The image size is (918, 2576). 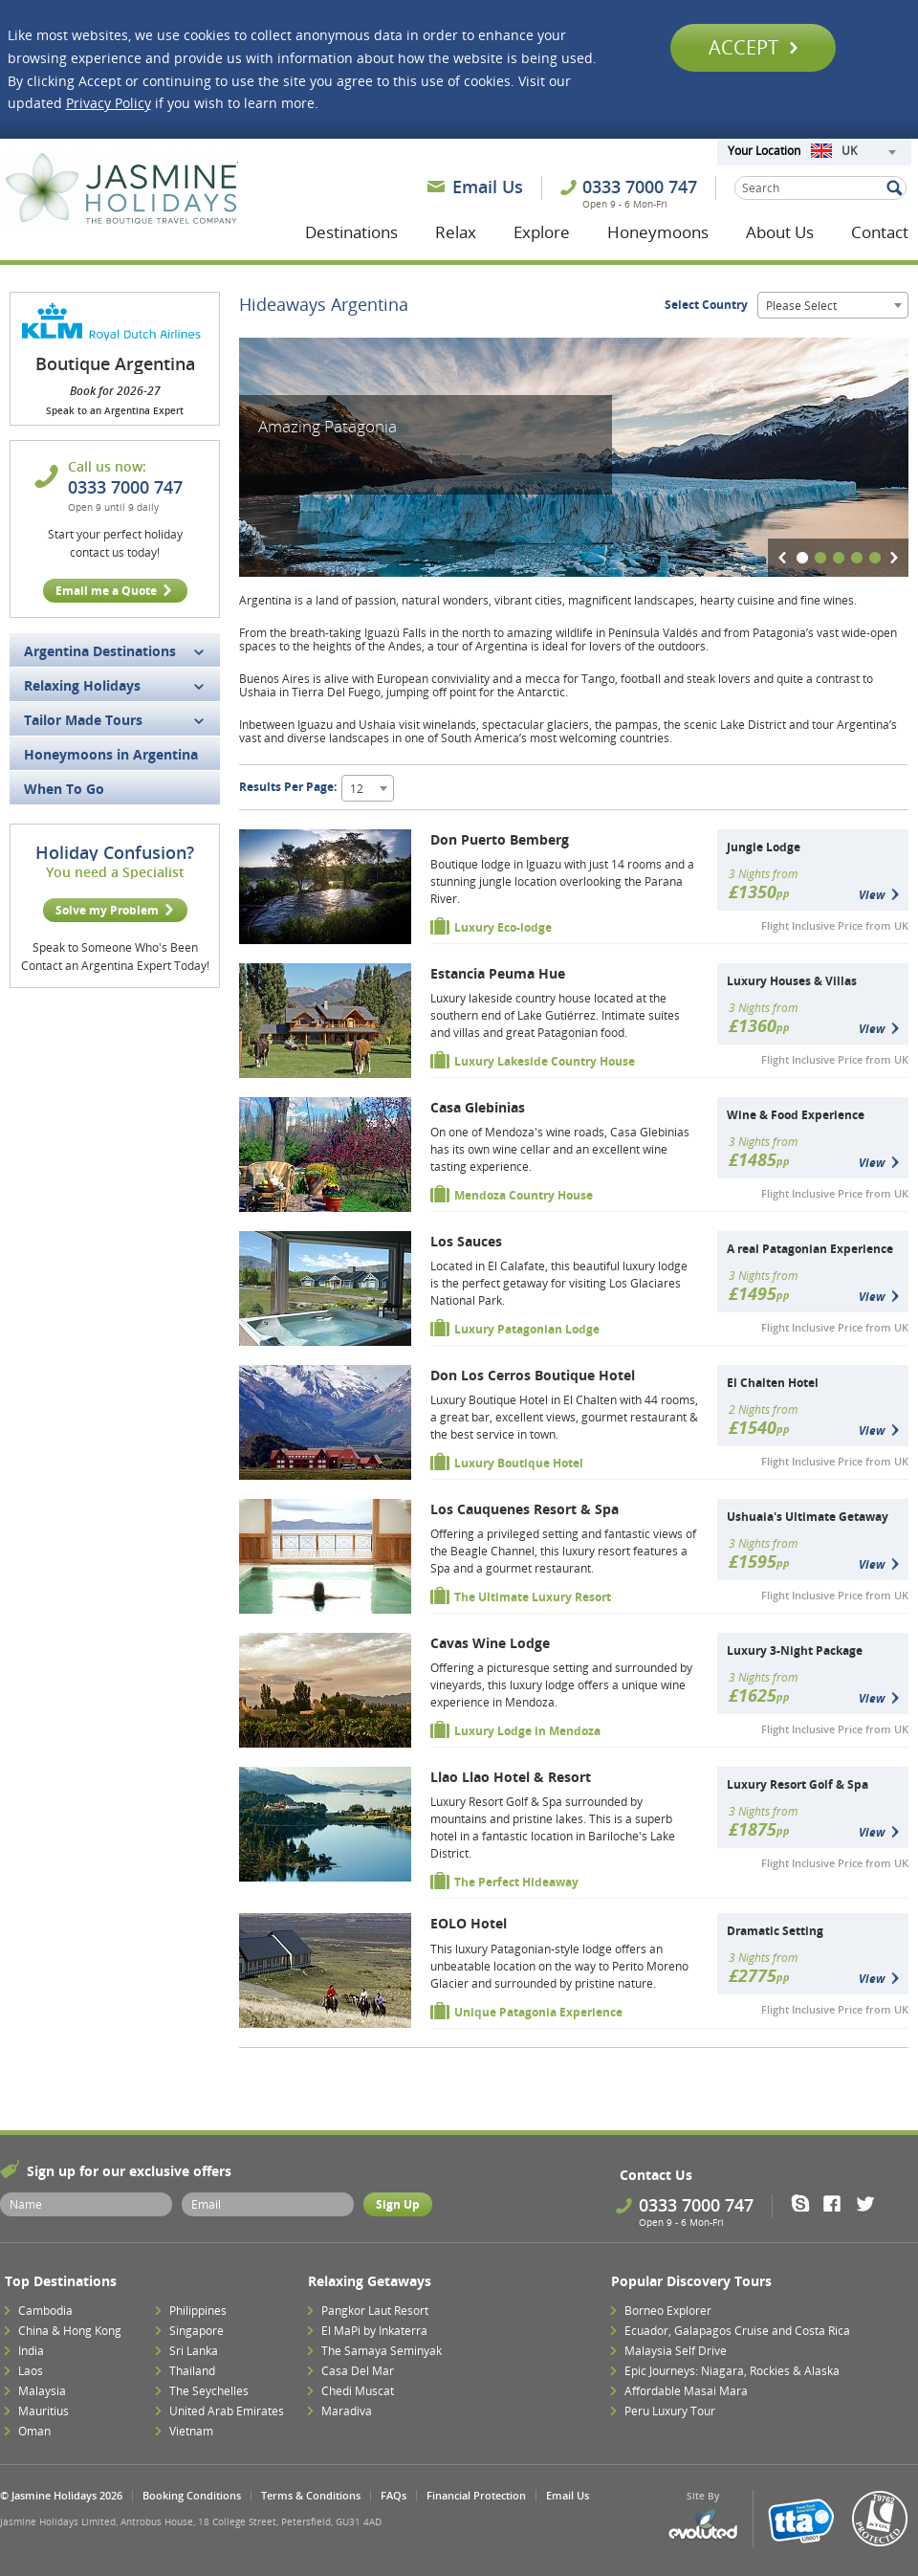 What do you see at coordinates (732, 2371) in the screenshot?
I see `Epic Journeys: Niagara, Rockies & Alaska` at bounding box center [732, 2371].